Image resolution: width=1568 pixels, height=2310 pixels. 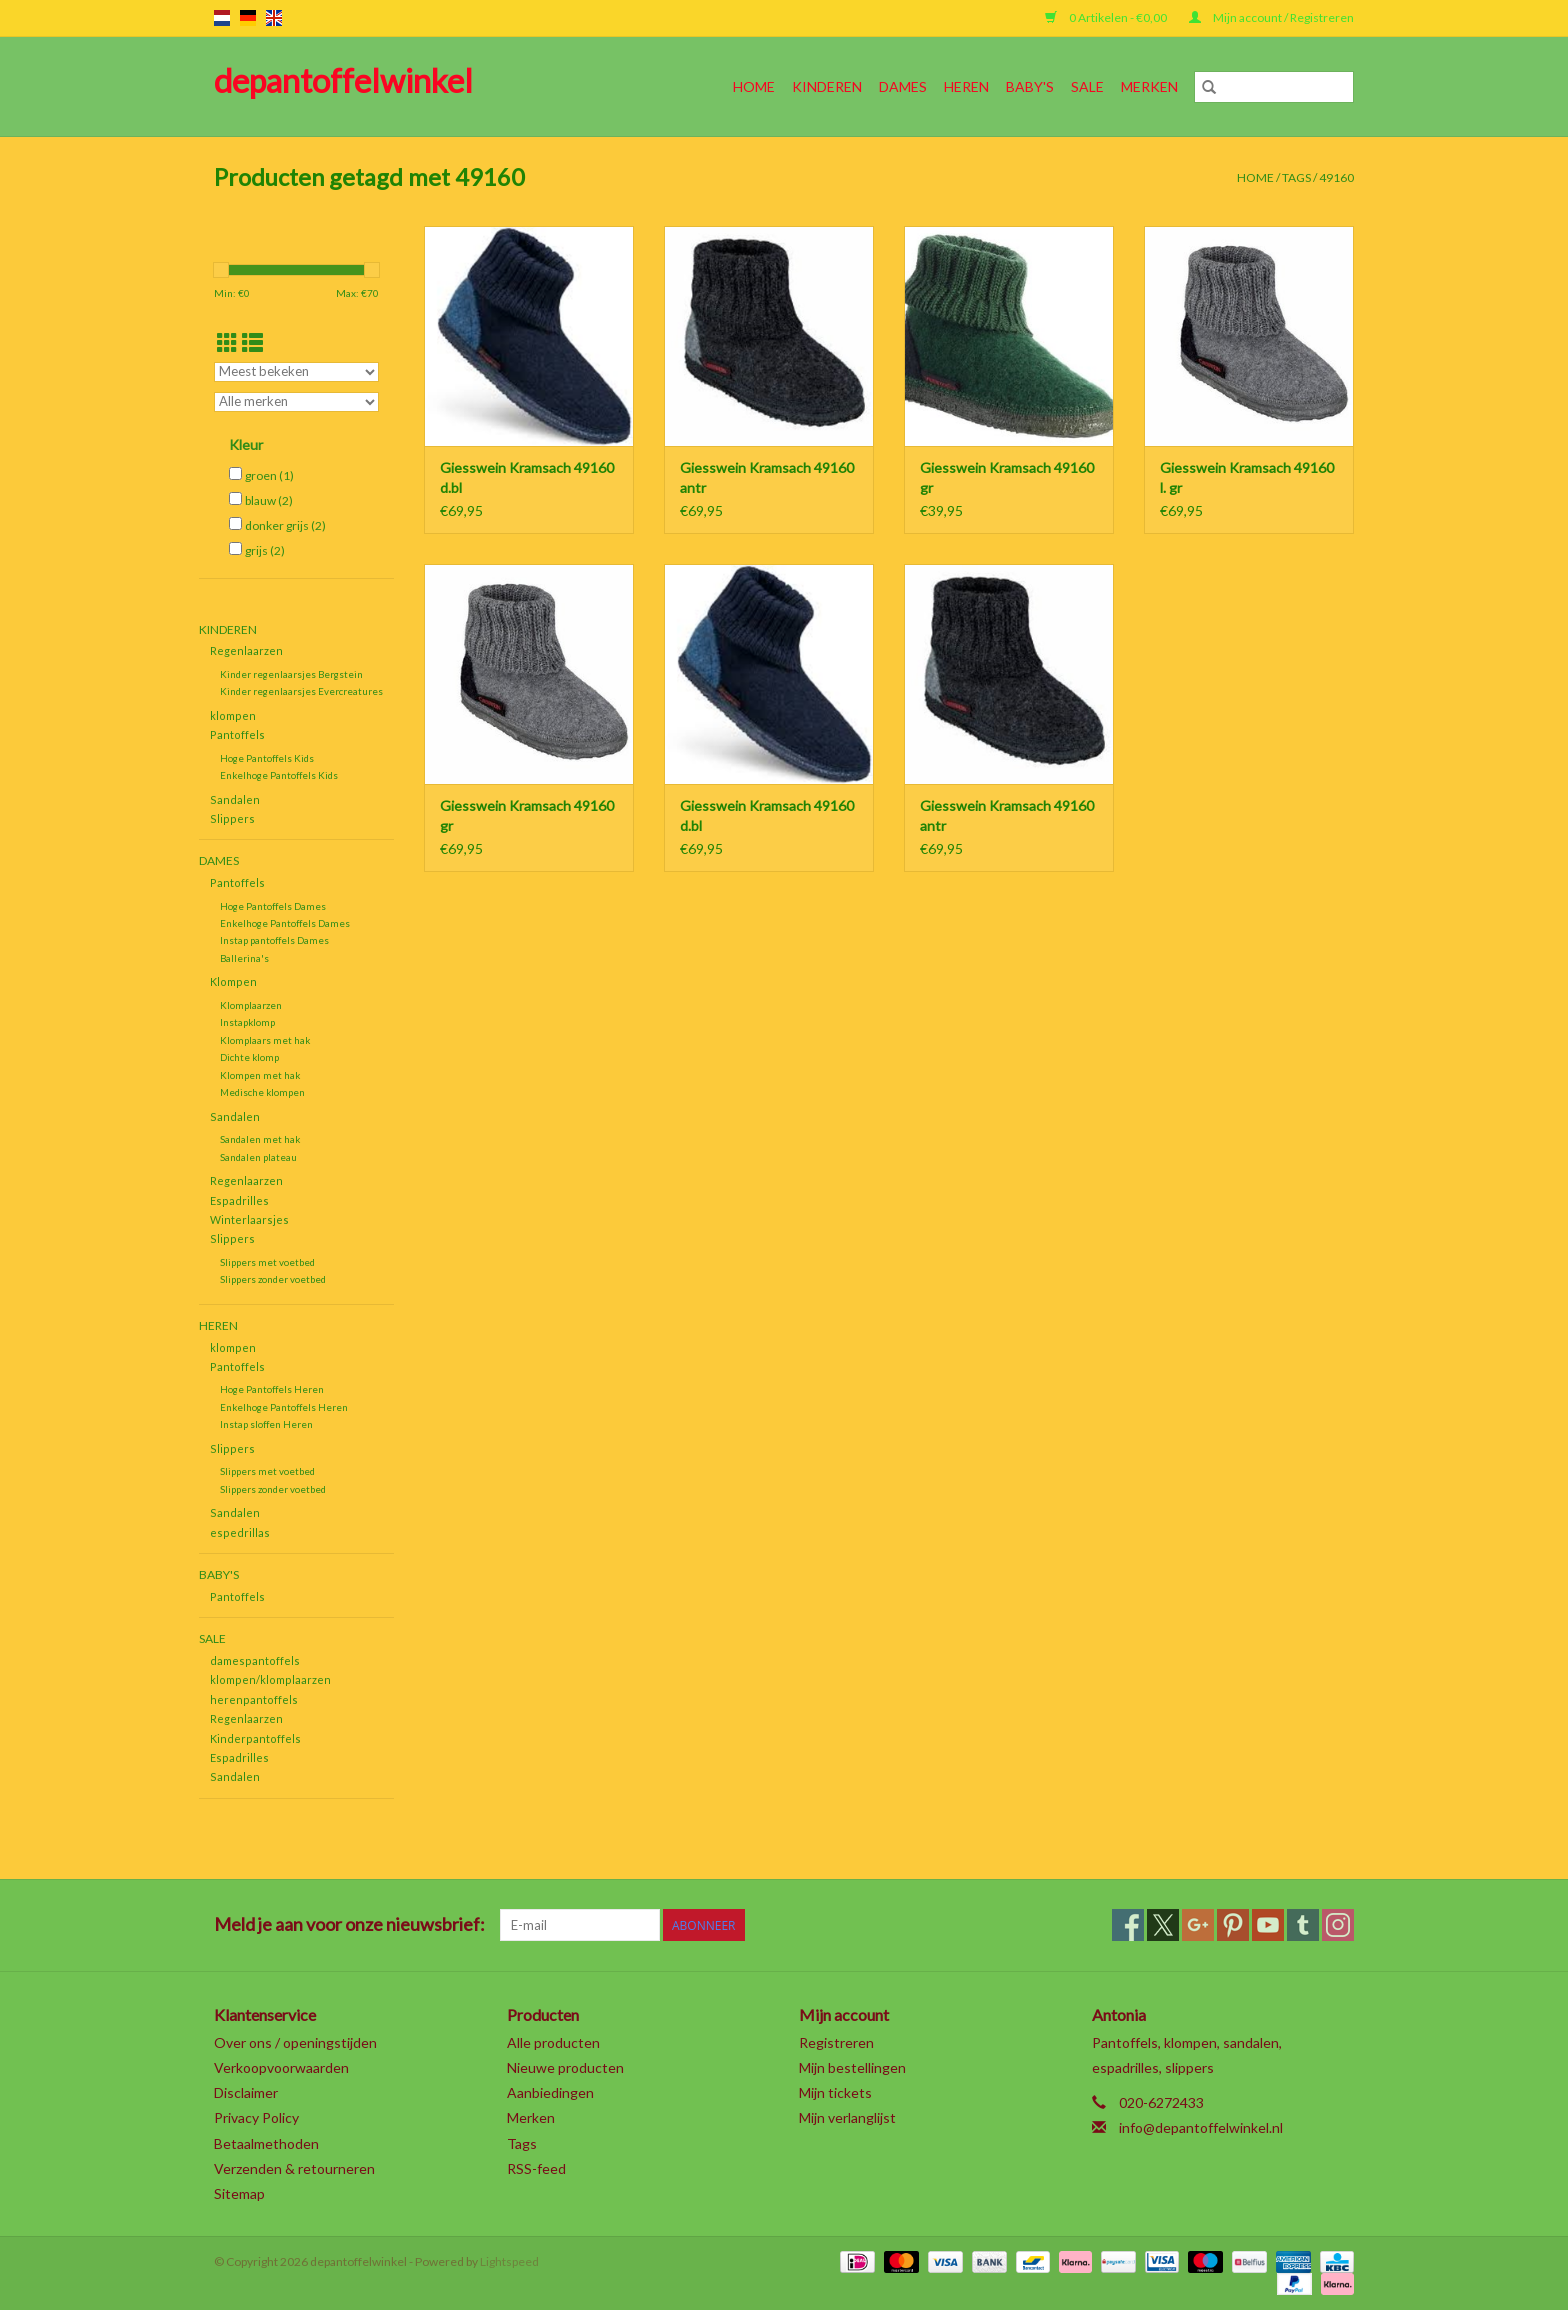 What do you see at coordinates (273, 1279) in the screenshot?
I see `Slippers zonder voetbed` at bounding box center [273, 1279].